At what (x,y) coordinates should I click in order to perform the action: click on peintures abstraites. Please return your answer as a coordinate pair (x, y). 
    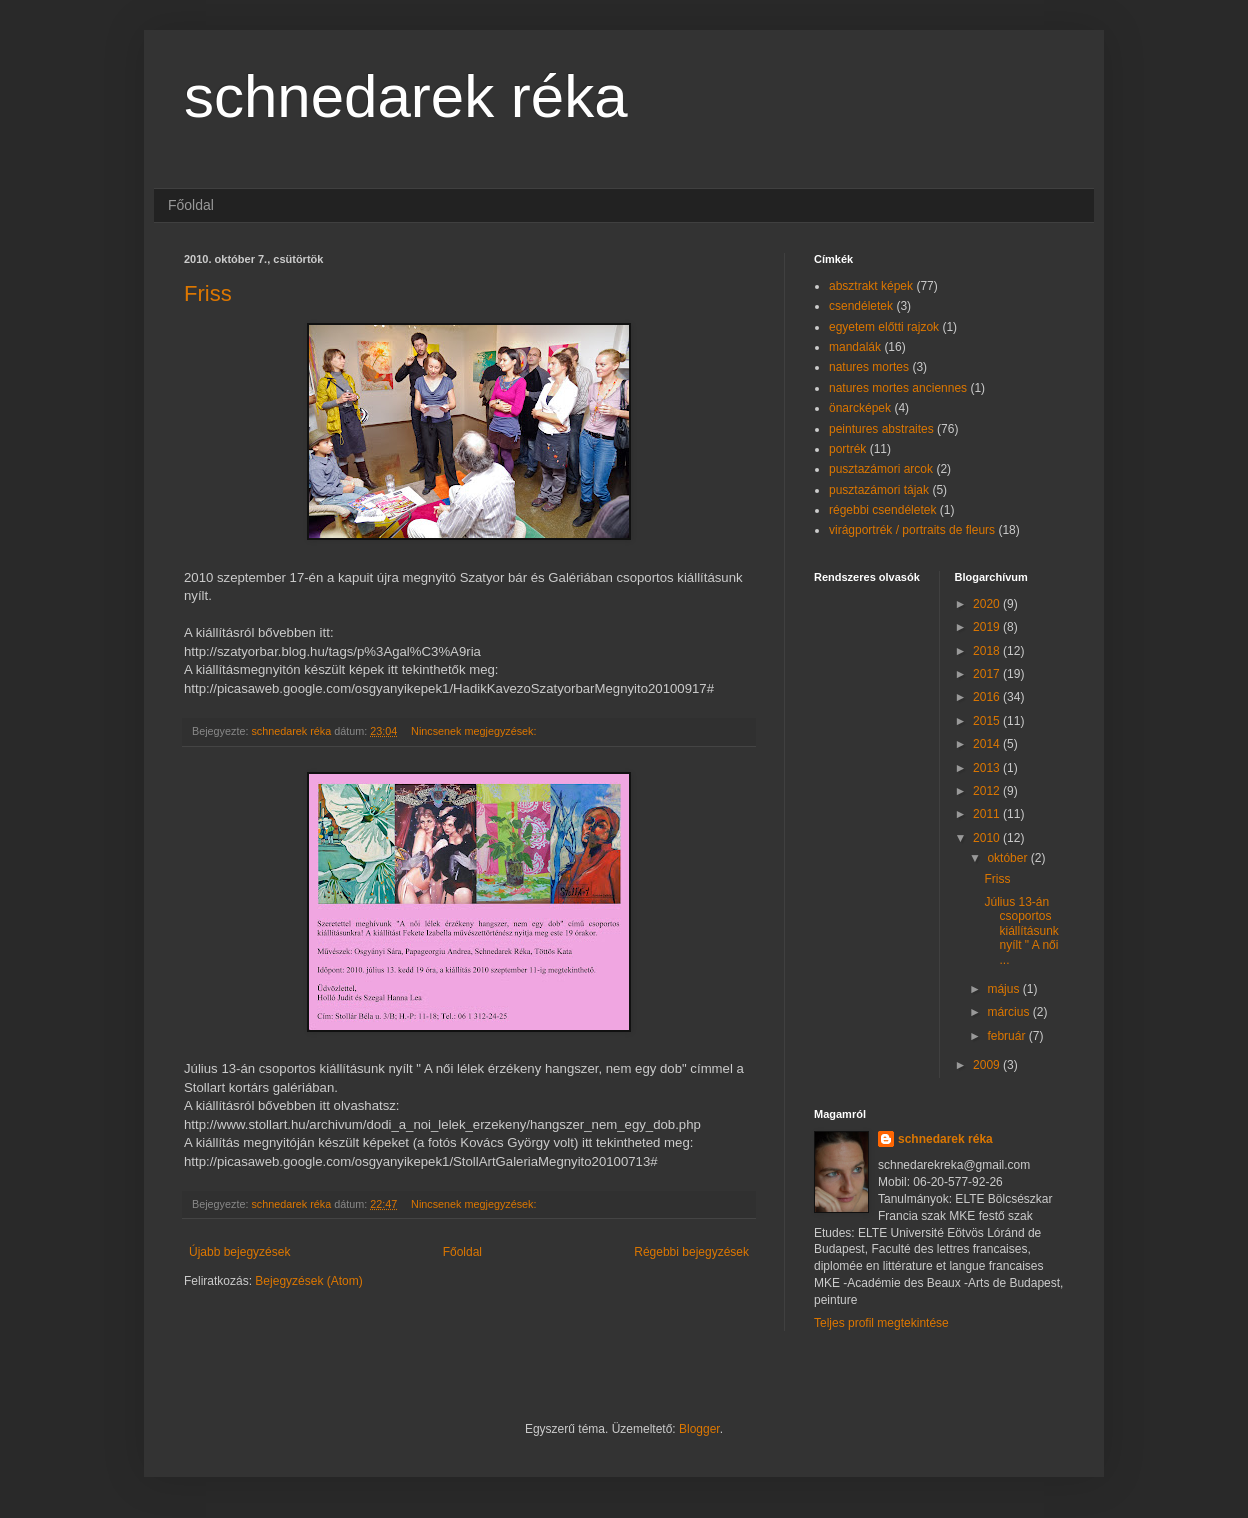
    Looking at the image, I should click on (881, 429).